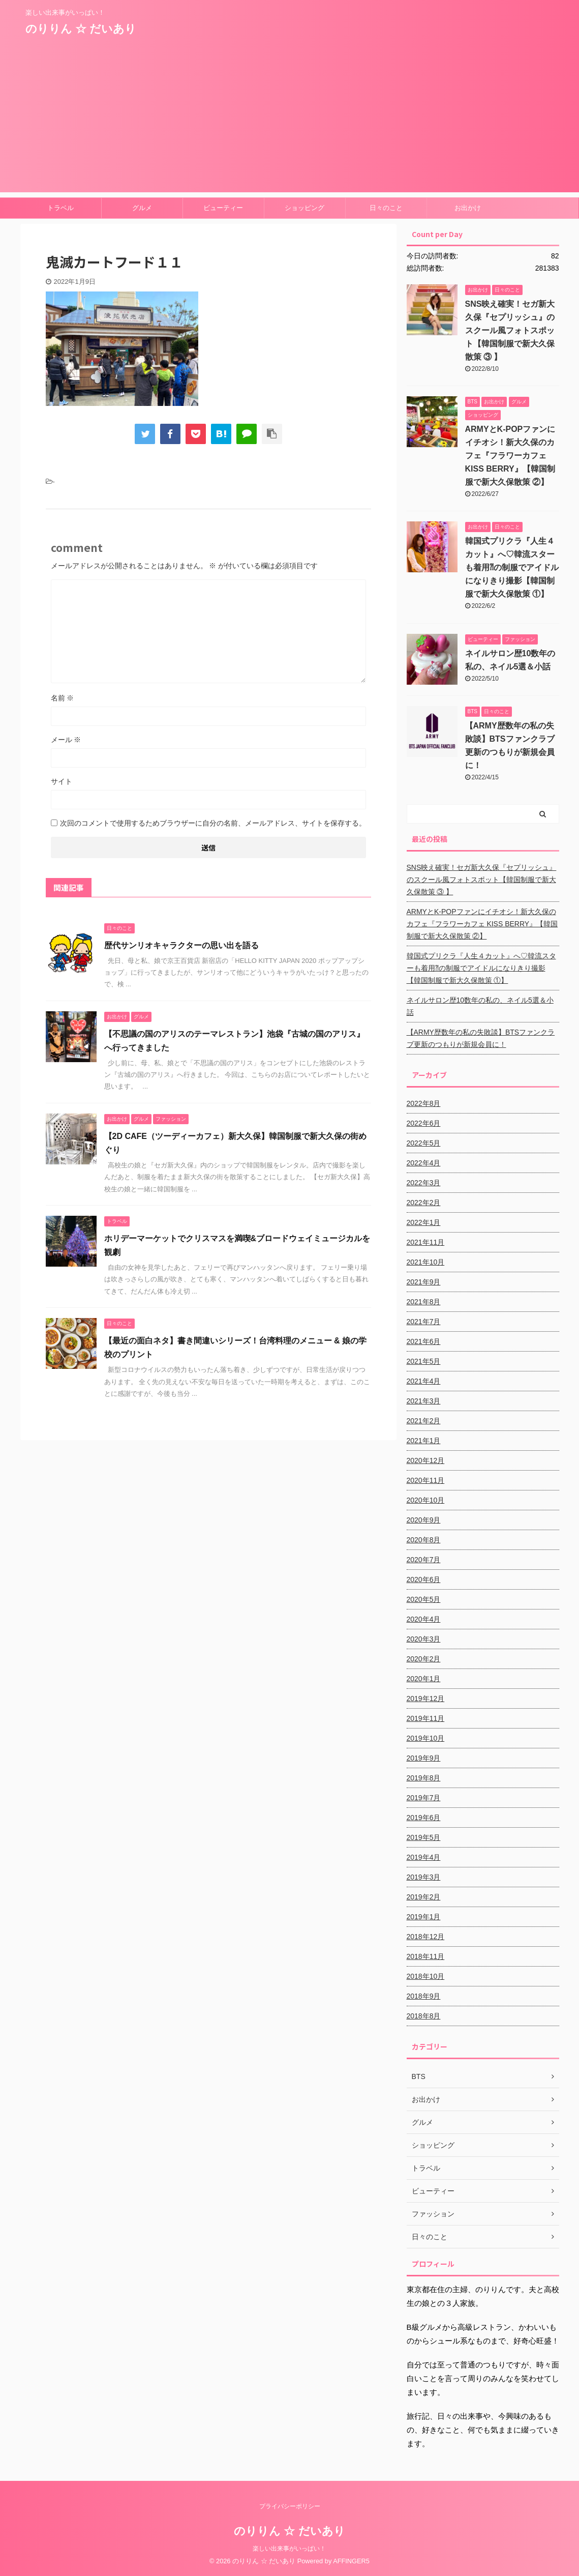  Describe the element at coordinates (424, 1421) in the screenshot. I see `2021年2月` at that location.